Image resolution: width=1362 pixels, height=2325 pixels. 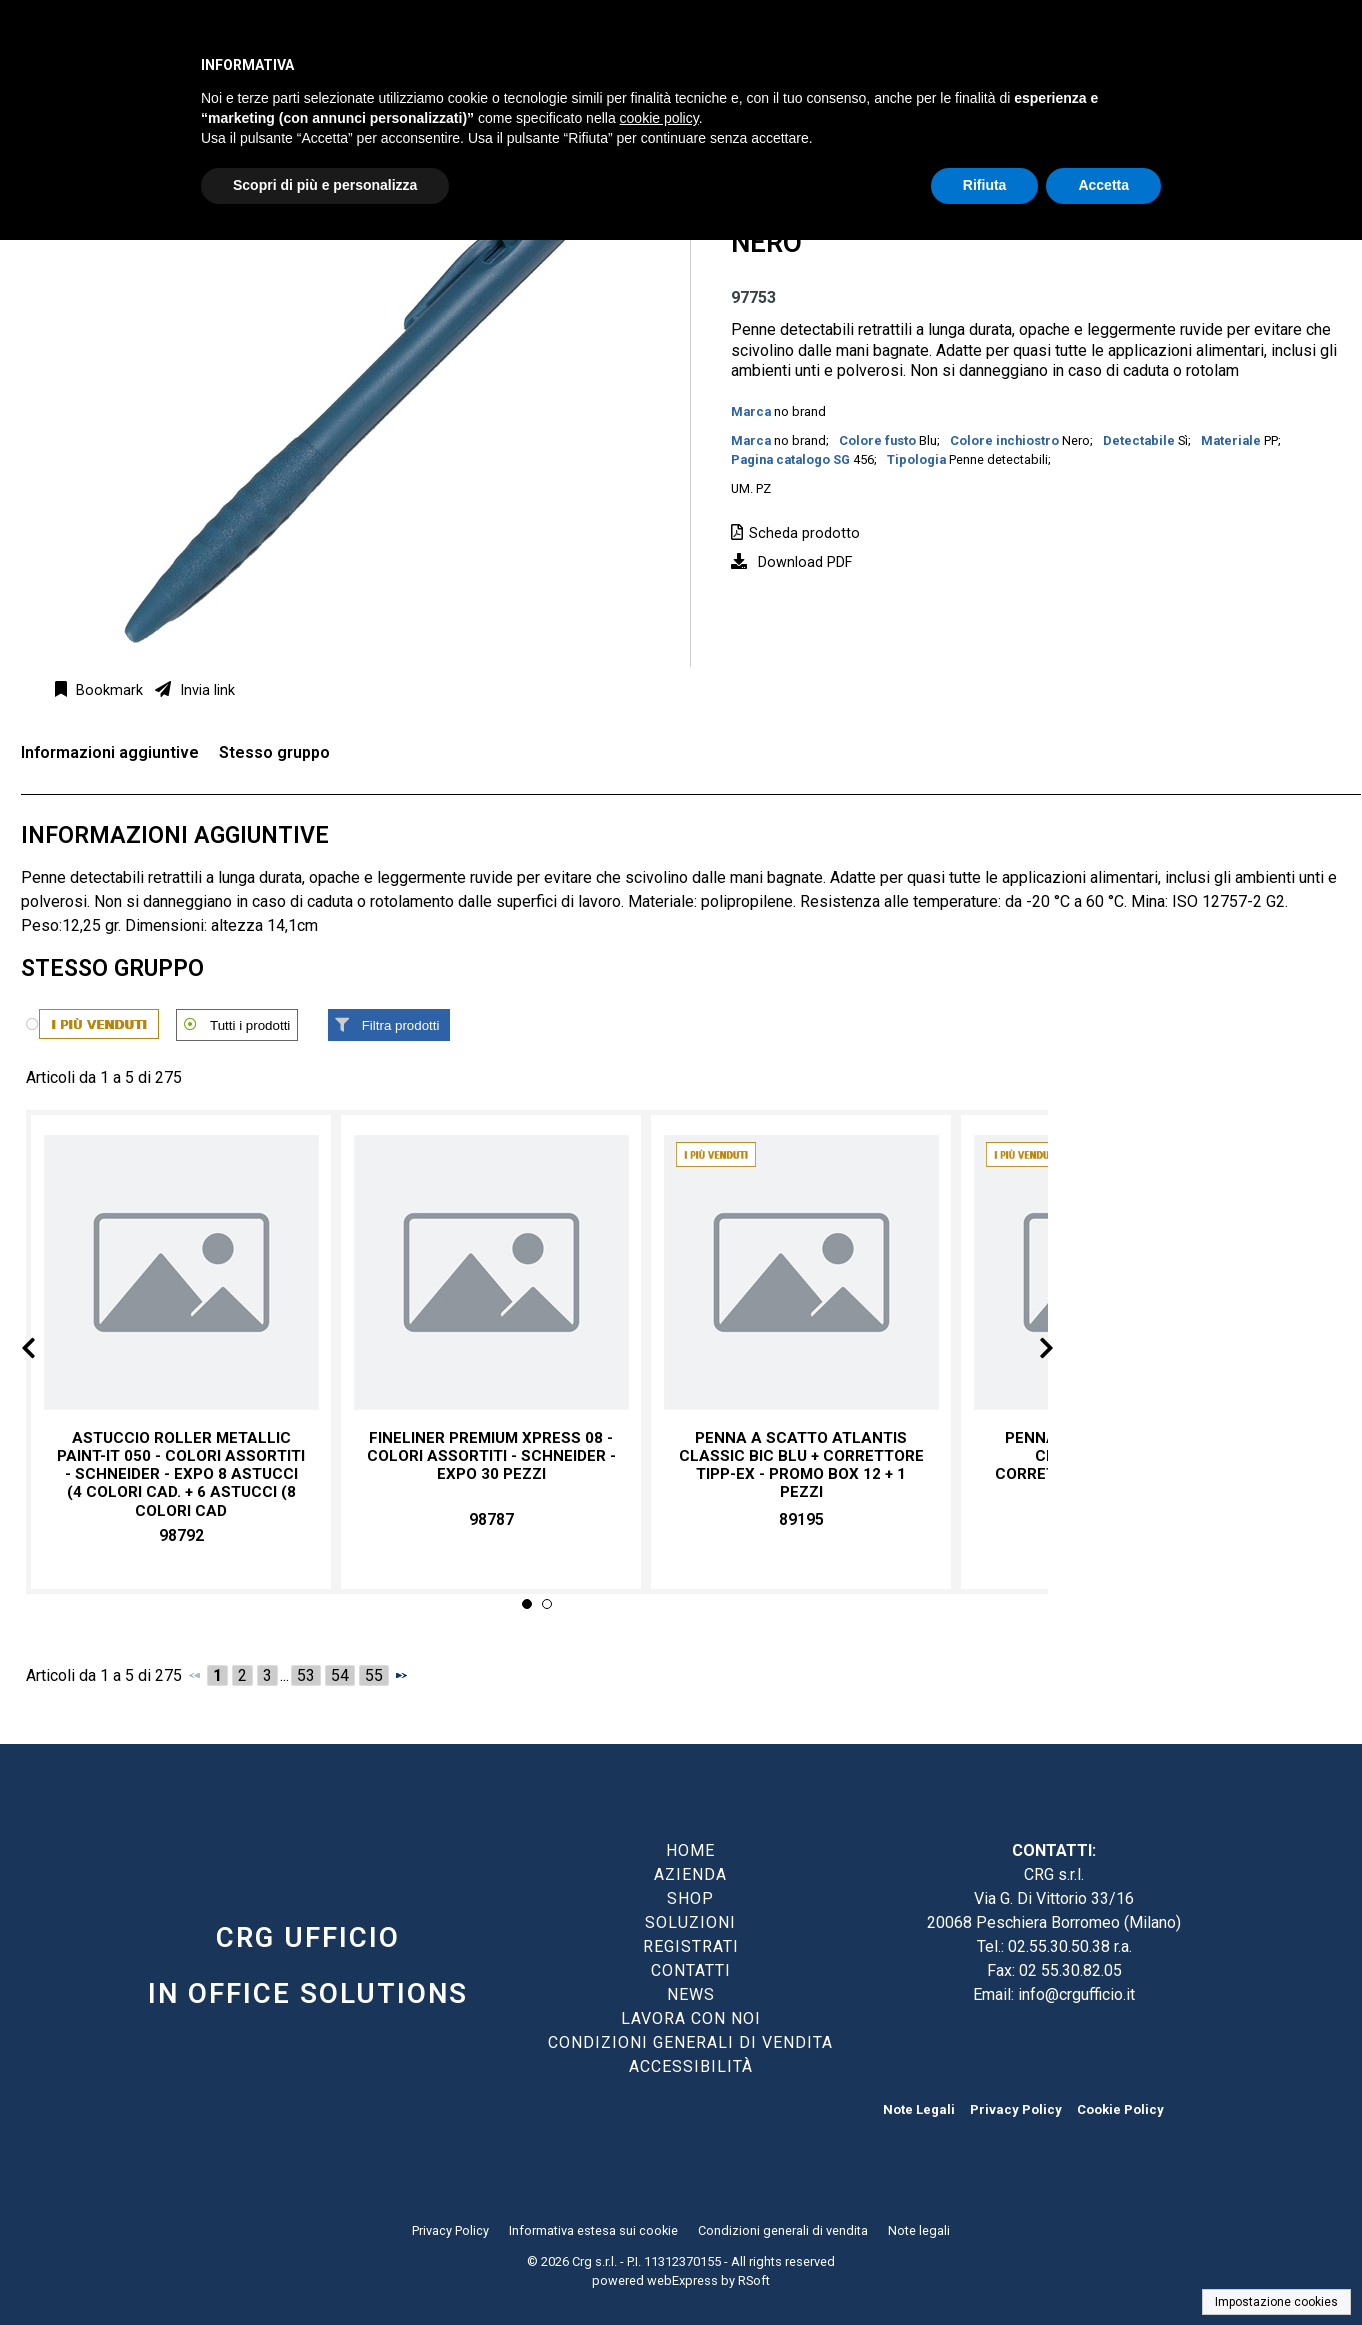 I want to click on Rifiuta [button], so click(x=985, y=185).